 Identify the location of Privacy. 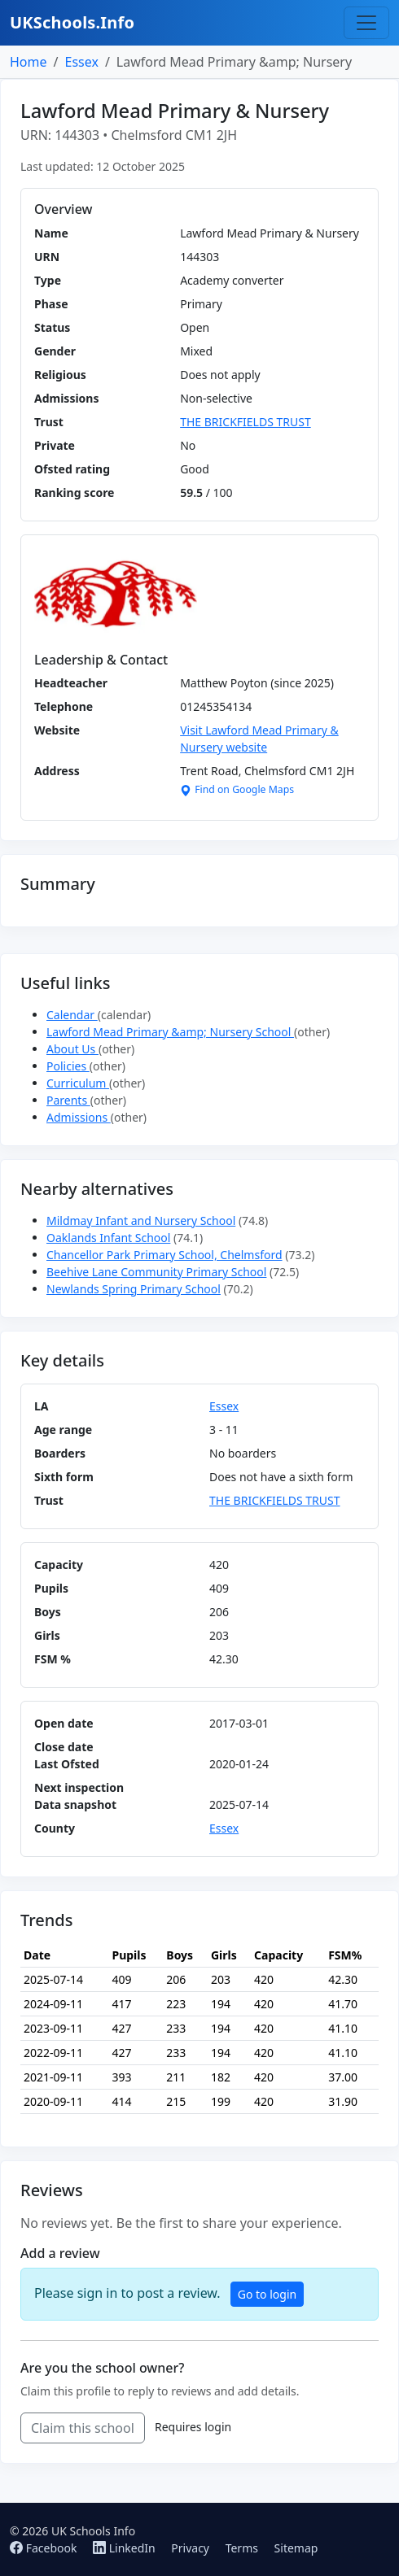
(190, 2548).